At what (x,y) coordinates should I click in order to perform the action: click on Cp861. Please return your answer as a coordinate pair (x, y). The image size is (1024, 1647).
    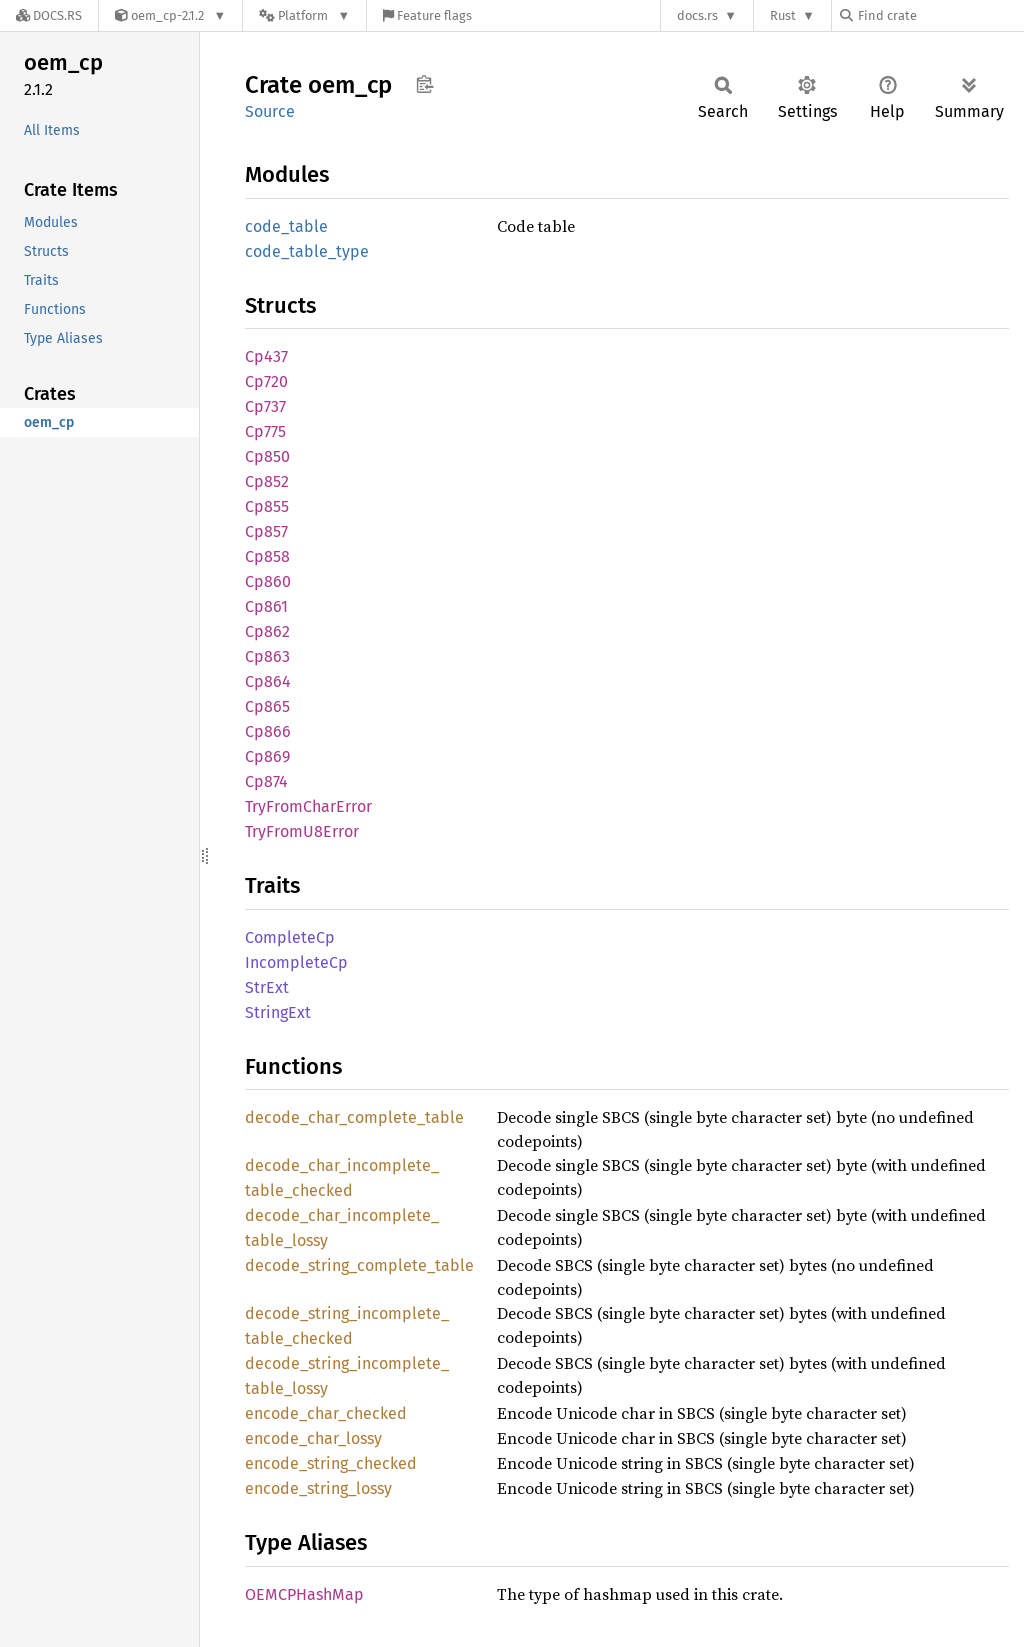
    Looking at the image, I should click on (266, 606).